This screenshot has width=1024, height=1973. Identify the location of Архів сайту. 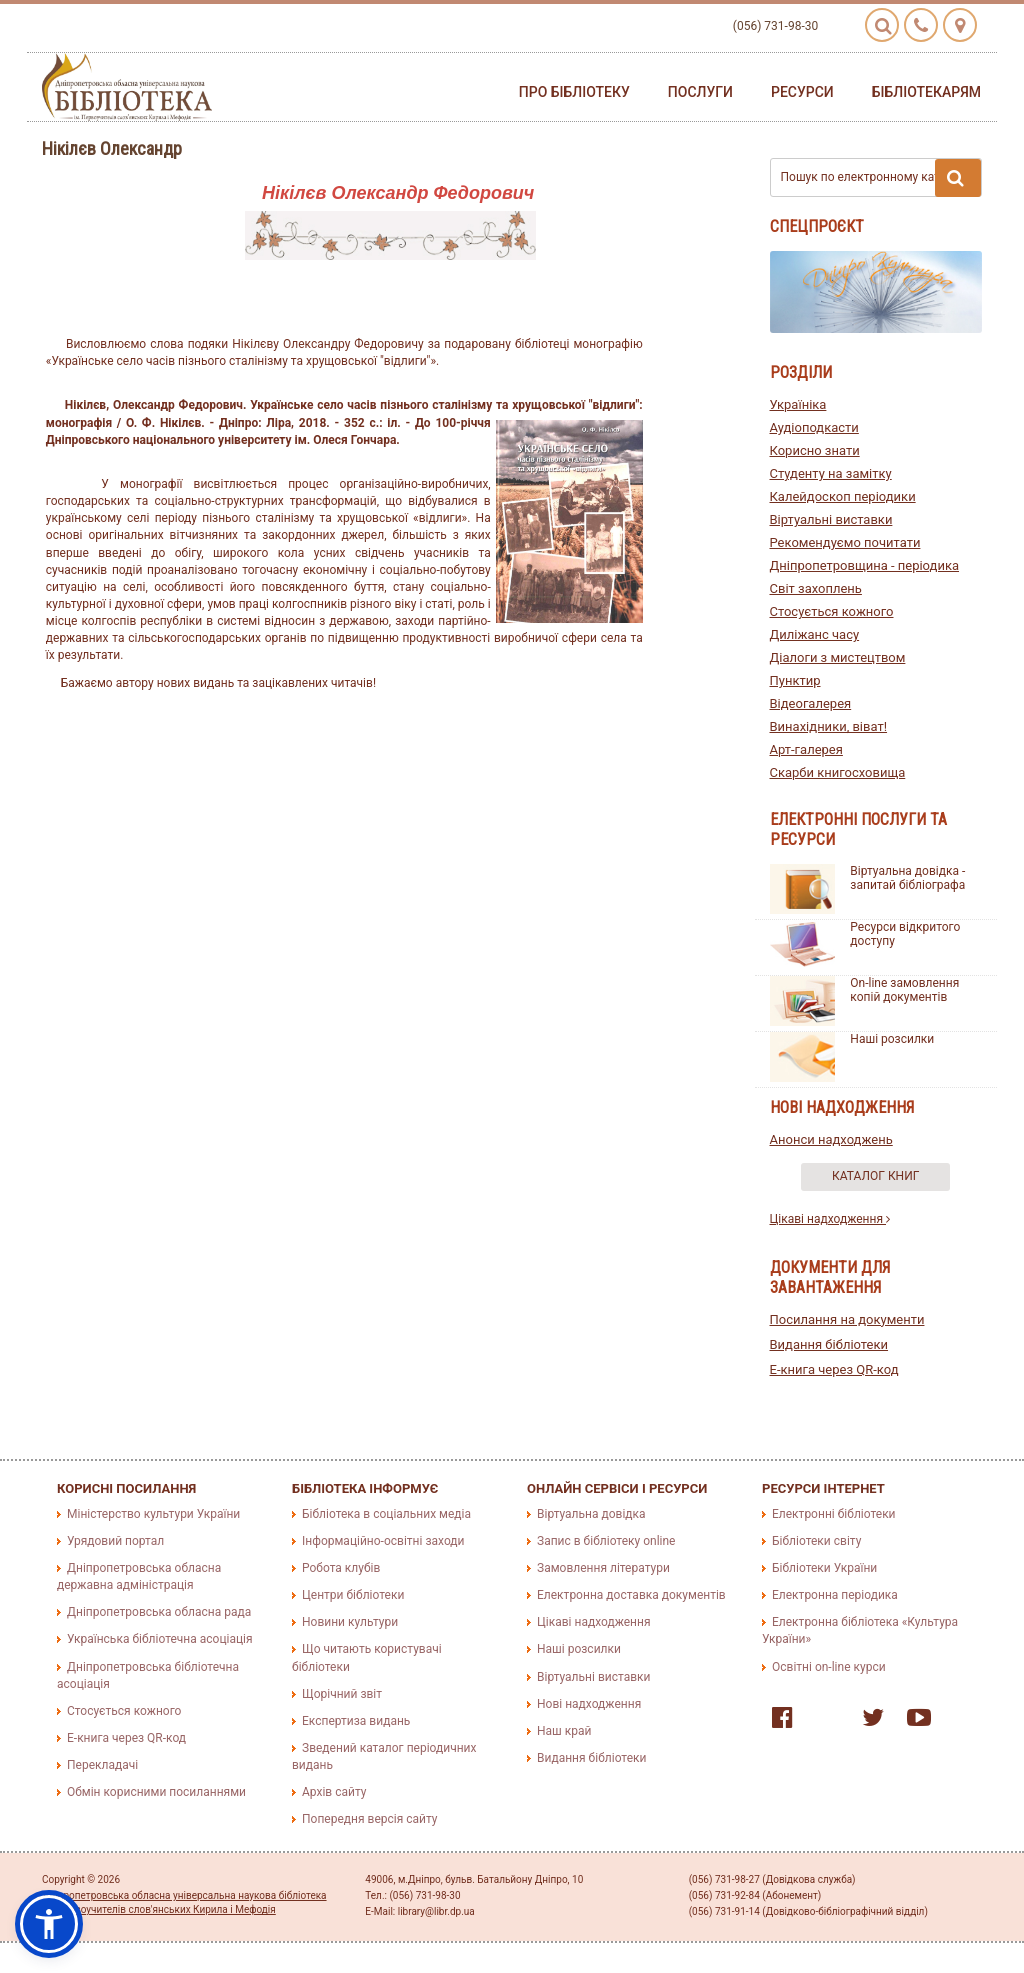
(334, 1792).